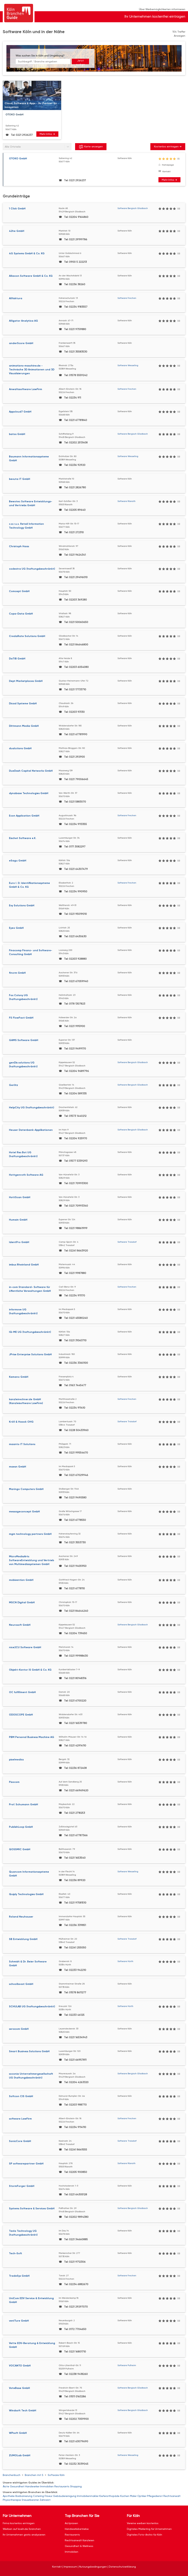 The height and width of the screenshot is (2576, 188). I want to click on Econ Application GmbH, so click(24, 815).